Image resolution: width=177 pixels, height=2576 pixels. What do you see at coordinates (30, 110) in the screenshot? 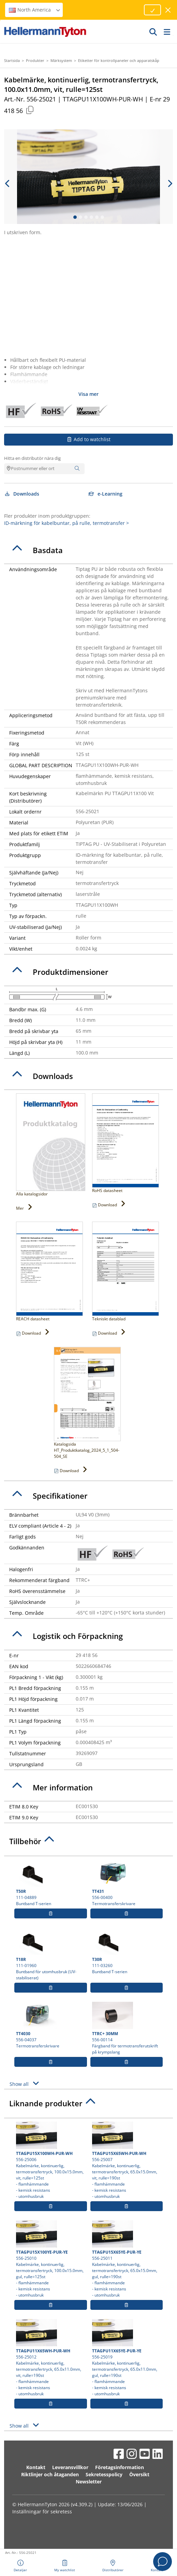
I see `[Copied]` at bounding box center [30, 110].